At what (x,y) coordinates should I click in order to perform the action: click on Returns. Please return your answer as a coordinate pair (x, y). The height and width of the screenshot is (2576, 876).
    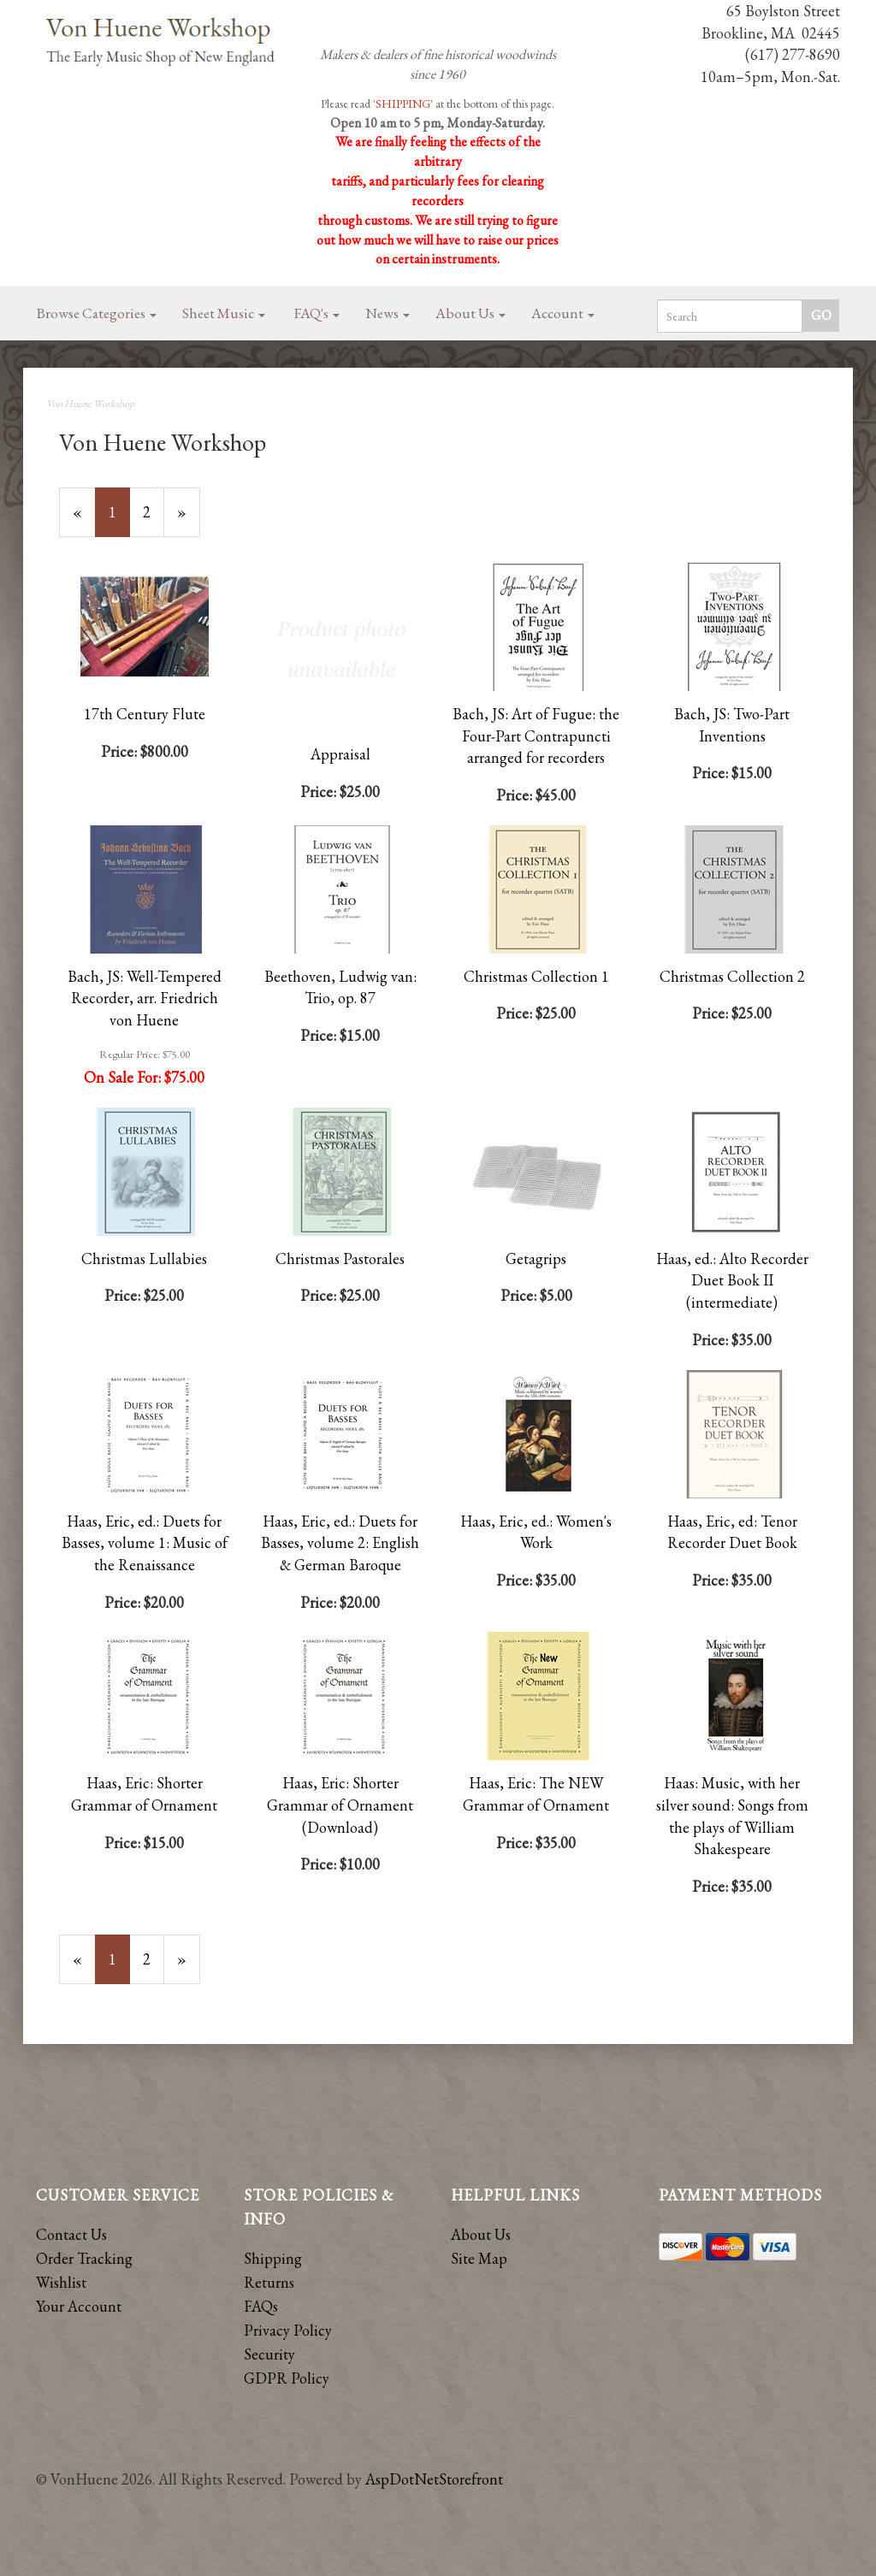
    Looking at the image, I should click on (269, 2282).